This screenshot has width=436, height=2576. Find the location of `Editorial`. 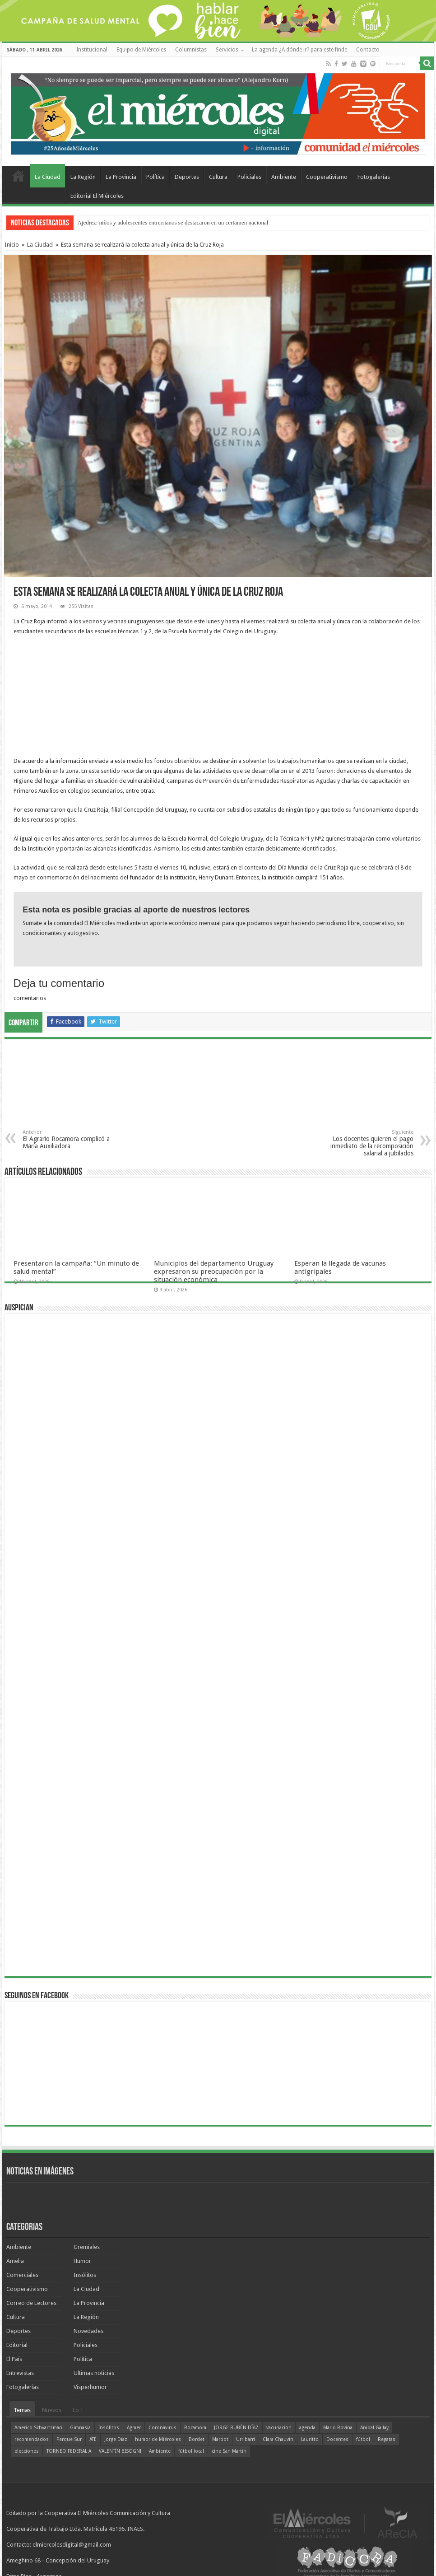

Editorial is located at coordinates (17, 2345).